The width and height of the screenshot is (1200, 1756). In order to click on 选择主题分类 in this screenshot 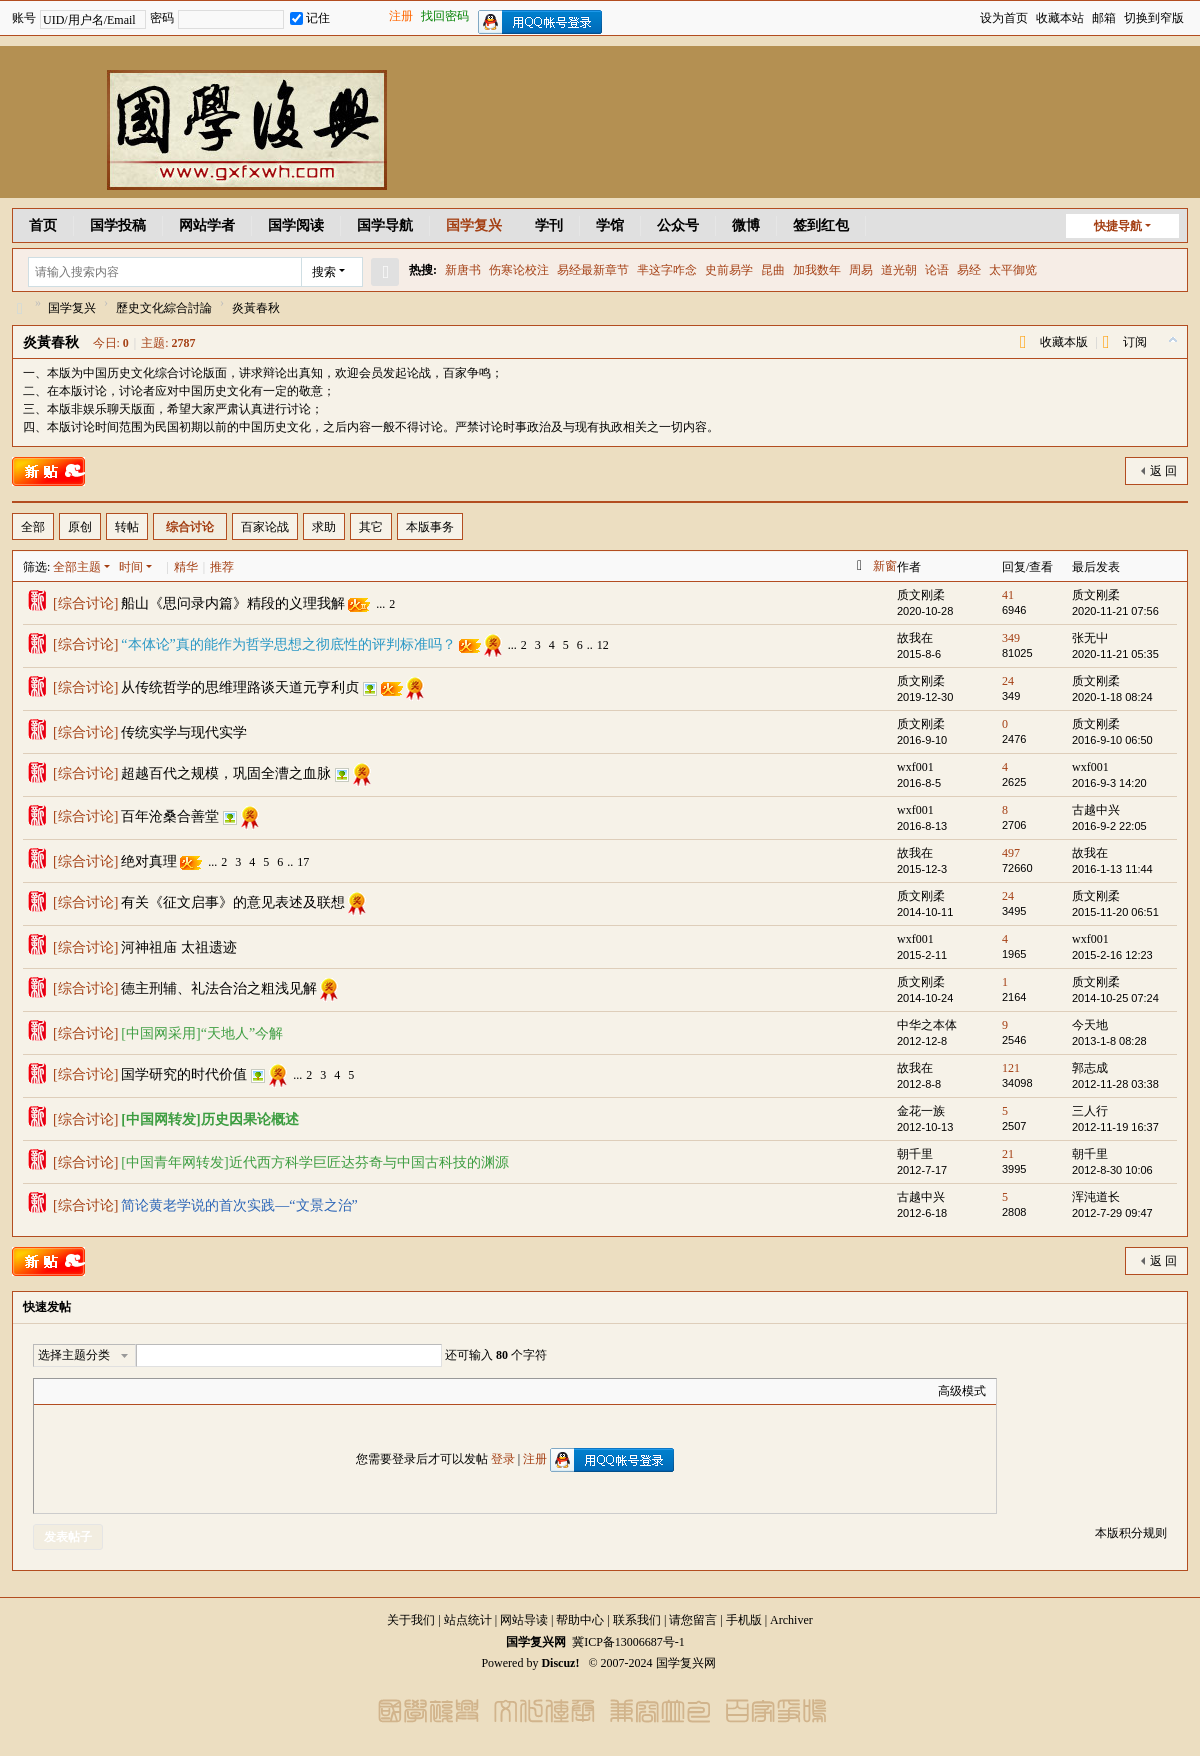, I will do `click(74, 1355)`.